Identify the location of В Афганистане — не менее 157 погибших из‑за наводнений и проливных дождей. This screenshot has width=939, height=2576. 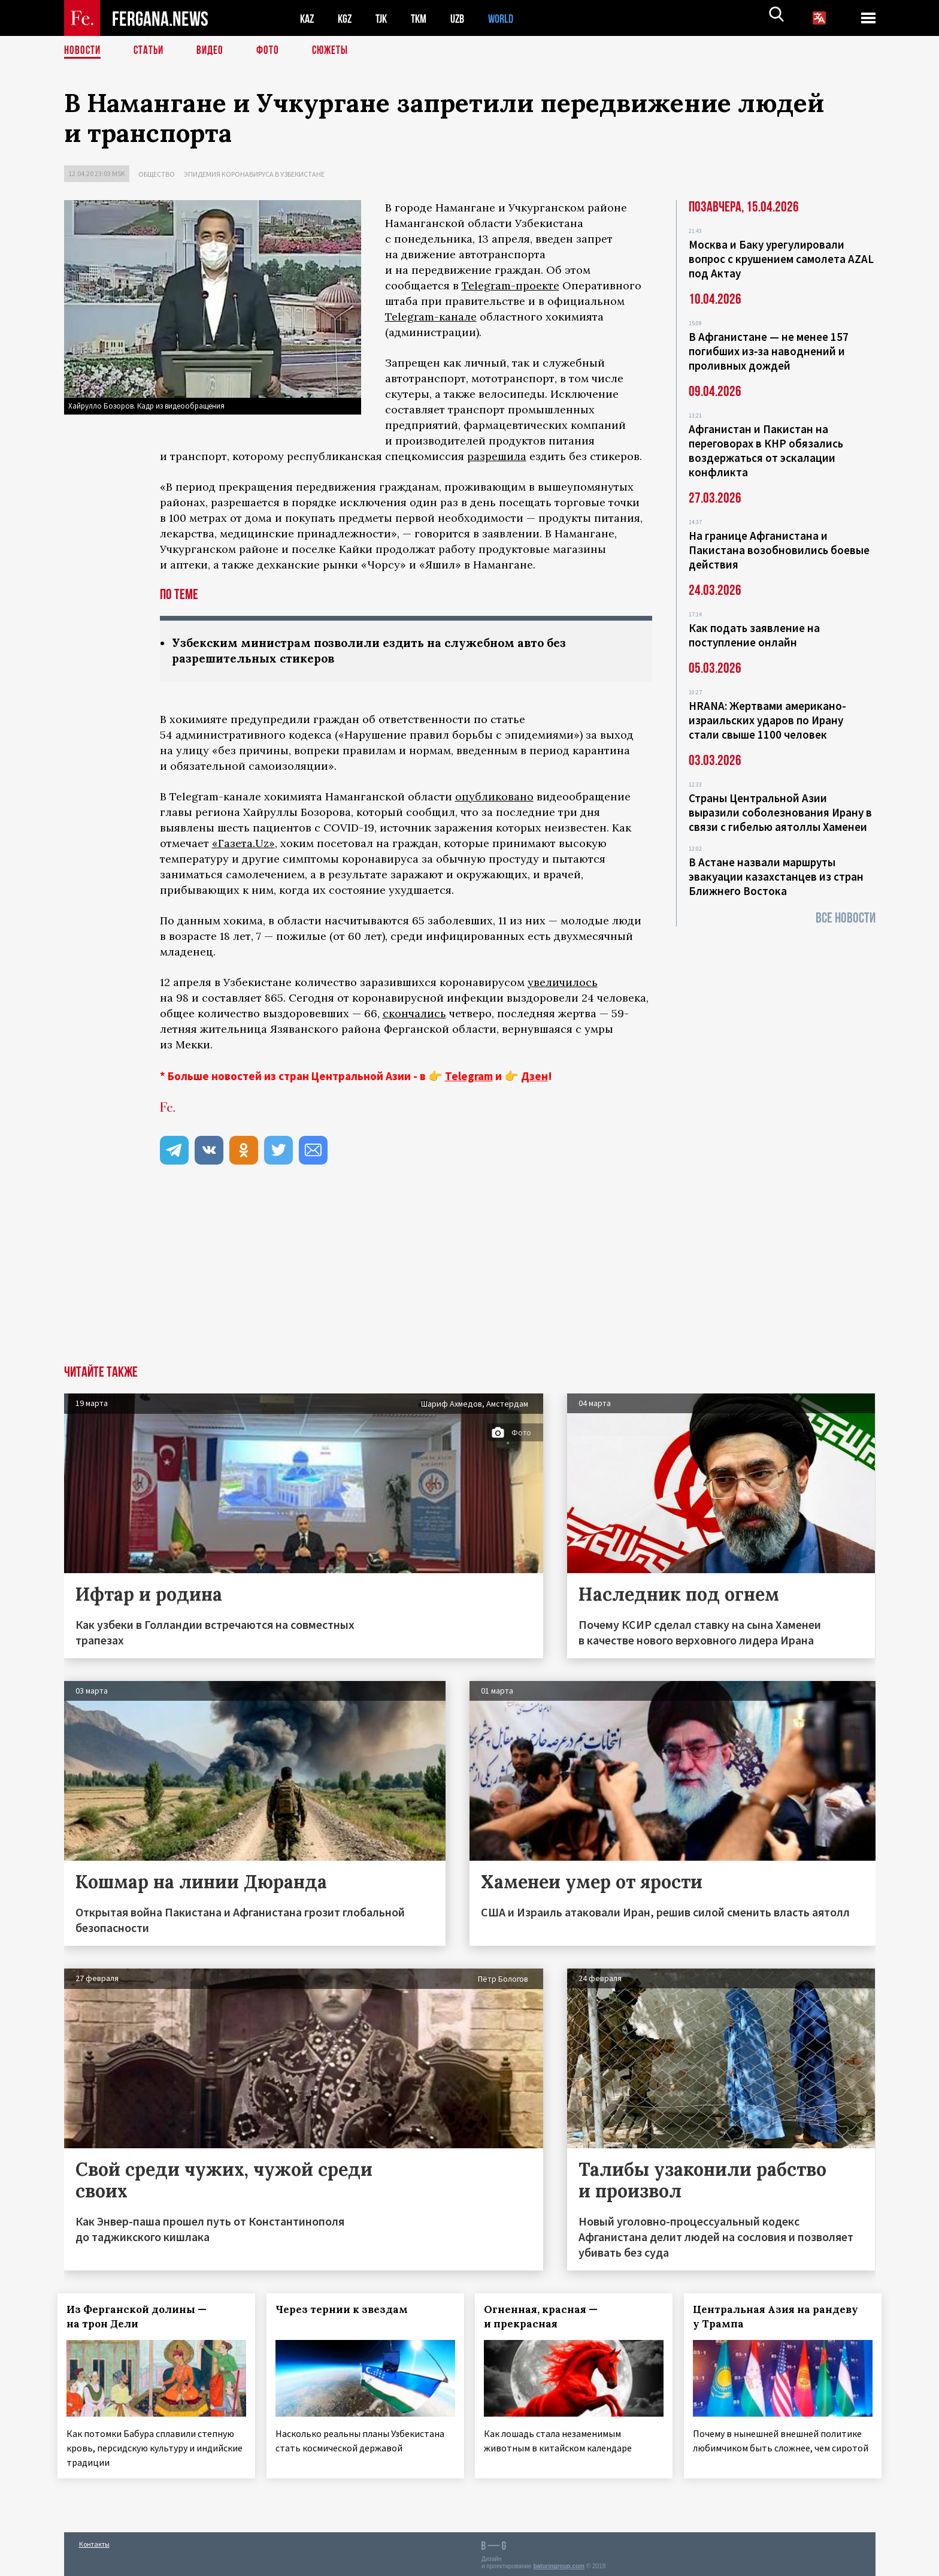
(769, 351).